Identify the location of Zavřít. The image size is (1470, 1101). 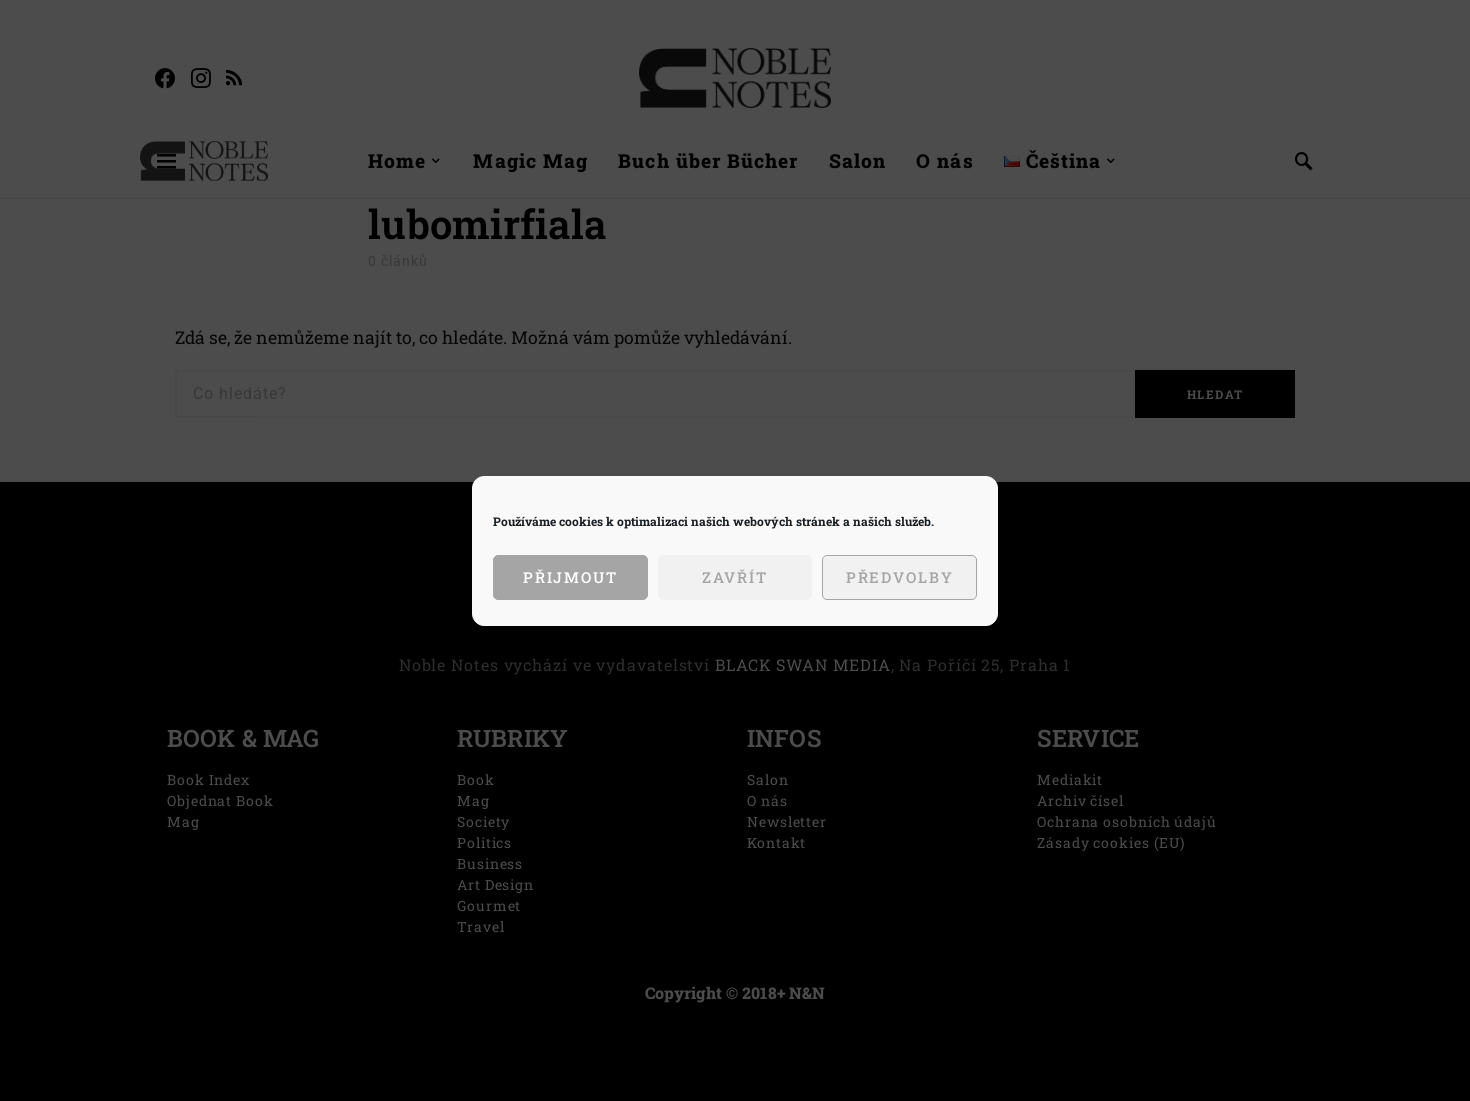
(734, 577).